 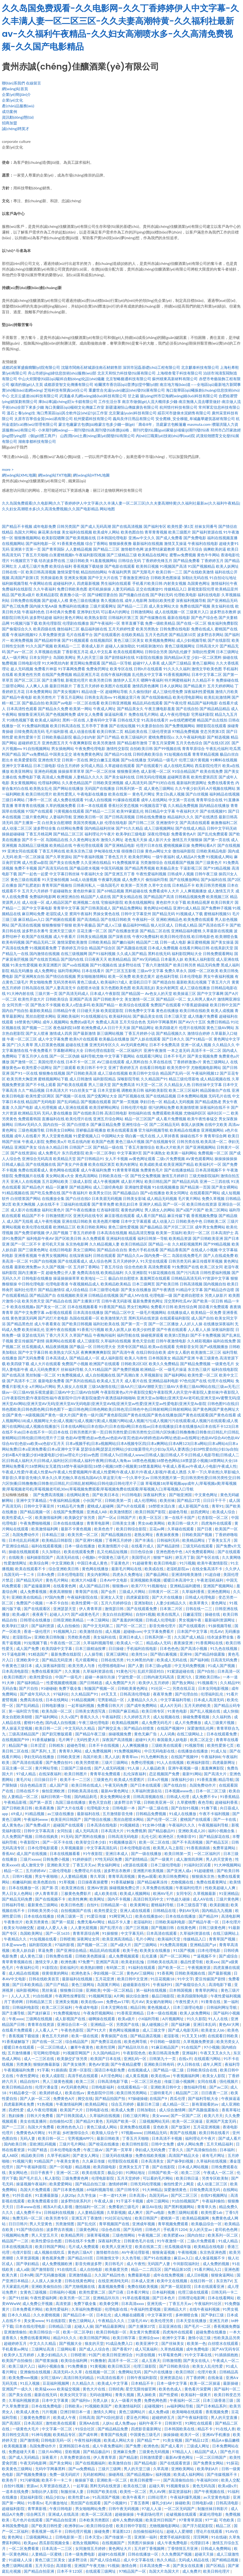 What do you see at coordinates (140, 1010) in the screenshot?
I see `日韩免费中文字幕` at bounding box center [140, 1010].